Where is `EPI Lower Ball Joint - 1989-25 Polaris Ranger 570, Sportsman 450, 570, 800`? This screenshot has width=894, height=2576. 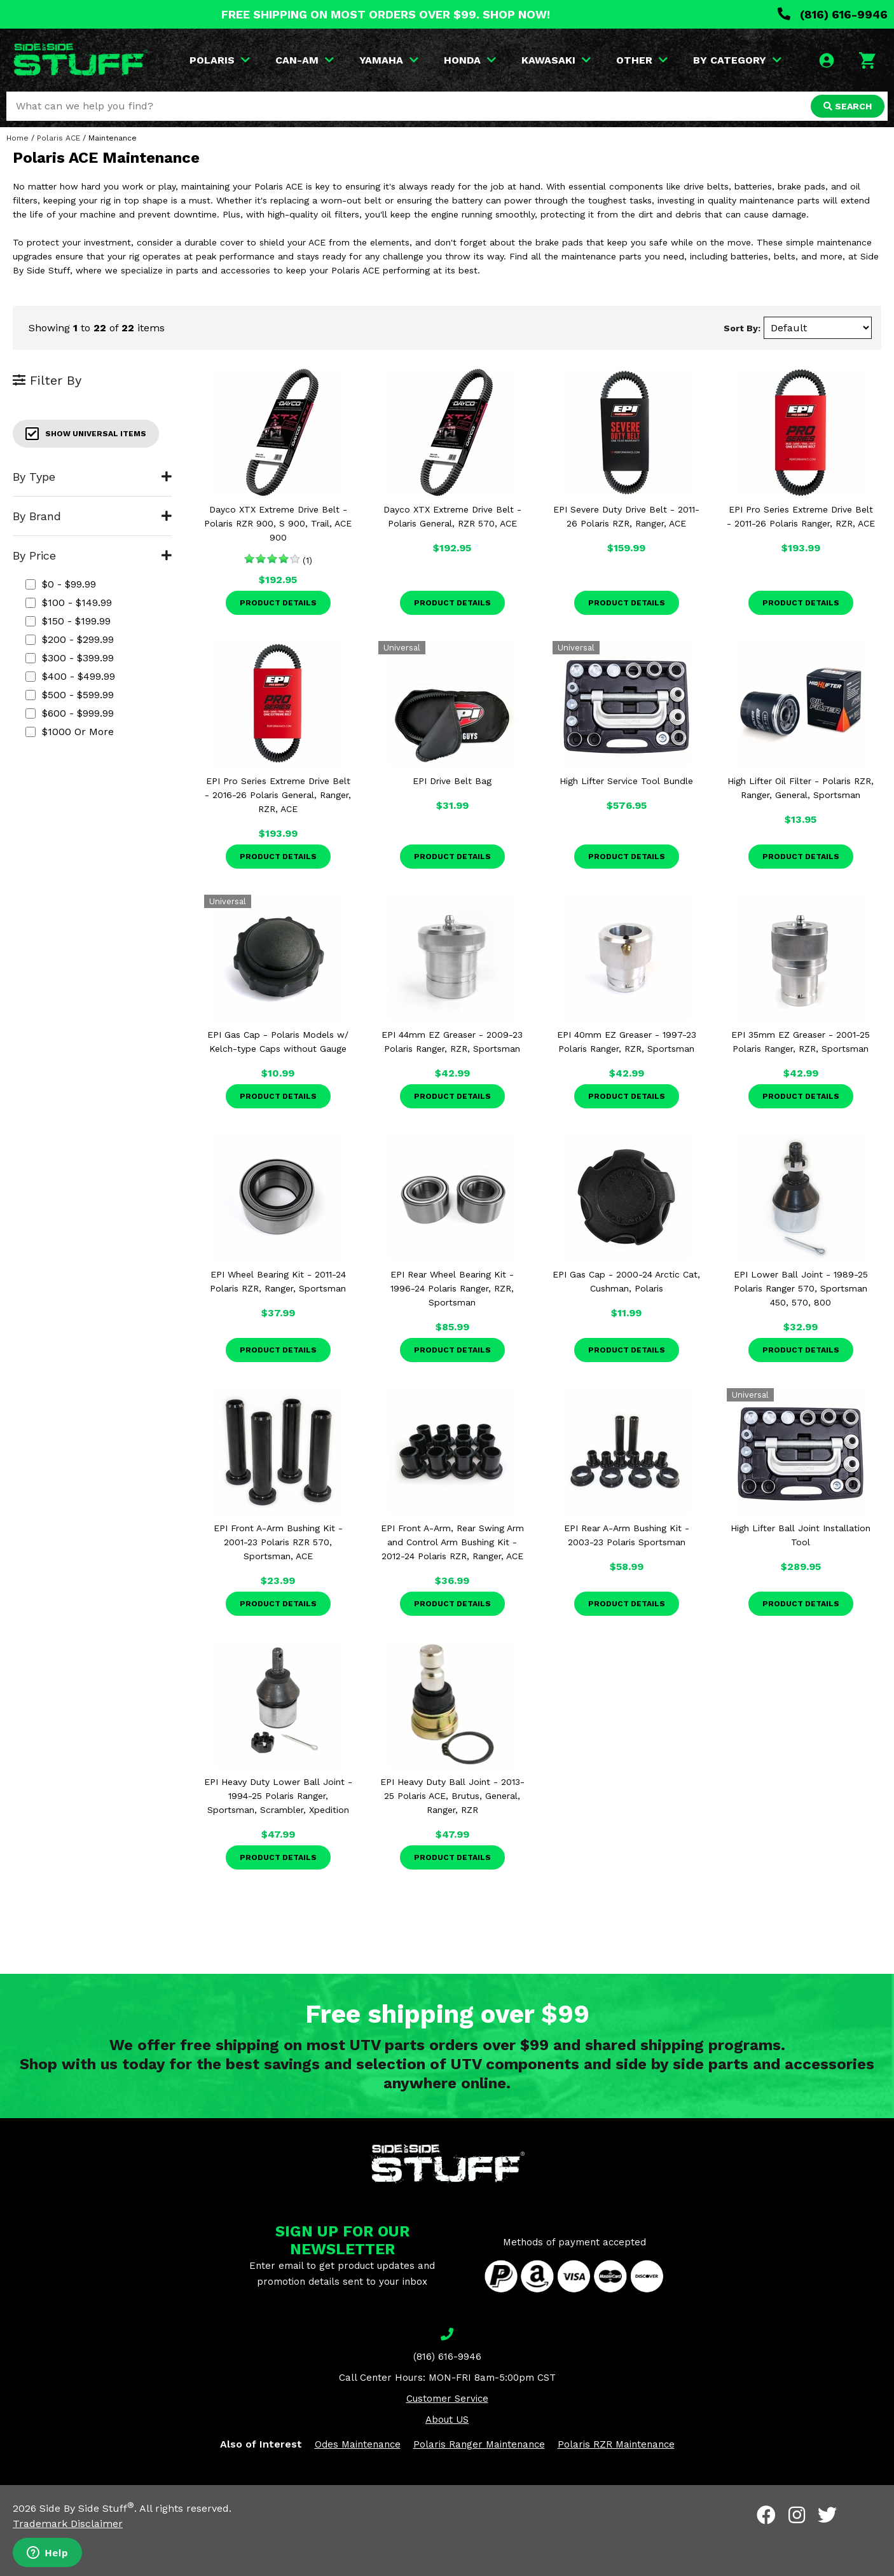
EPI Lower Ball Joint - 1989-25 Polaris Ranger 570, Sportsman 450, 570, 800 is located at coordinates (801, 1288).